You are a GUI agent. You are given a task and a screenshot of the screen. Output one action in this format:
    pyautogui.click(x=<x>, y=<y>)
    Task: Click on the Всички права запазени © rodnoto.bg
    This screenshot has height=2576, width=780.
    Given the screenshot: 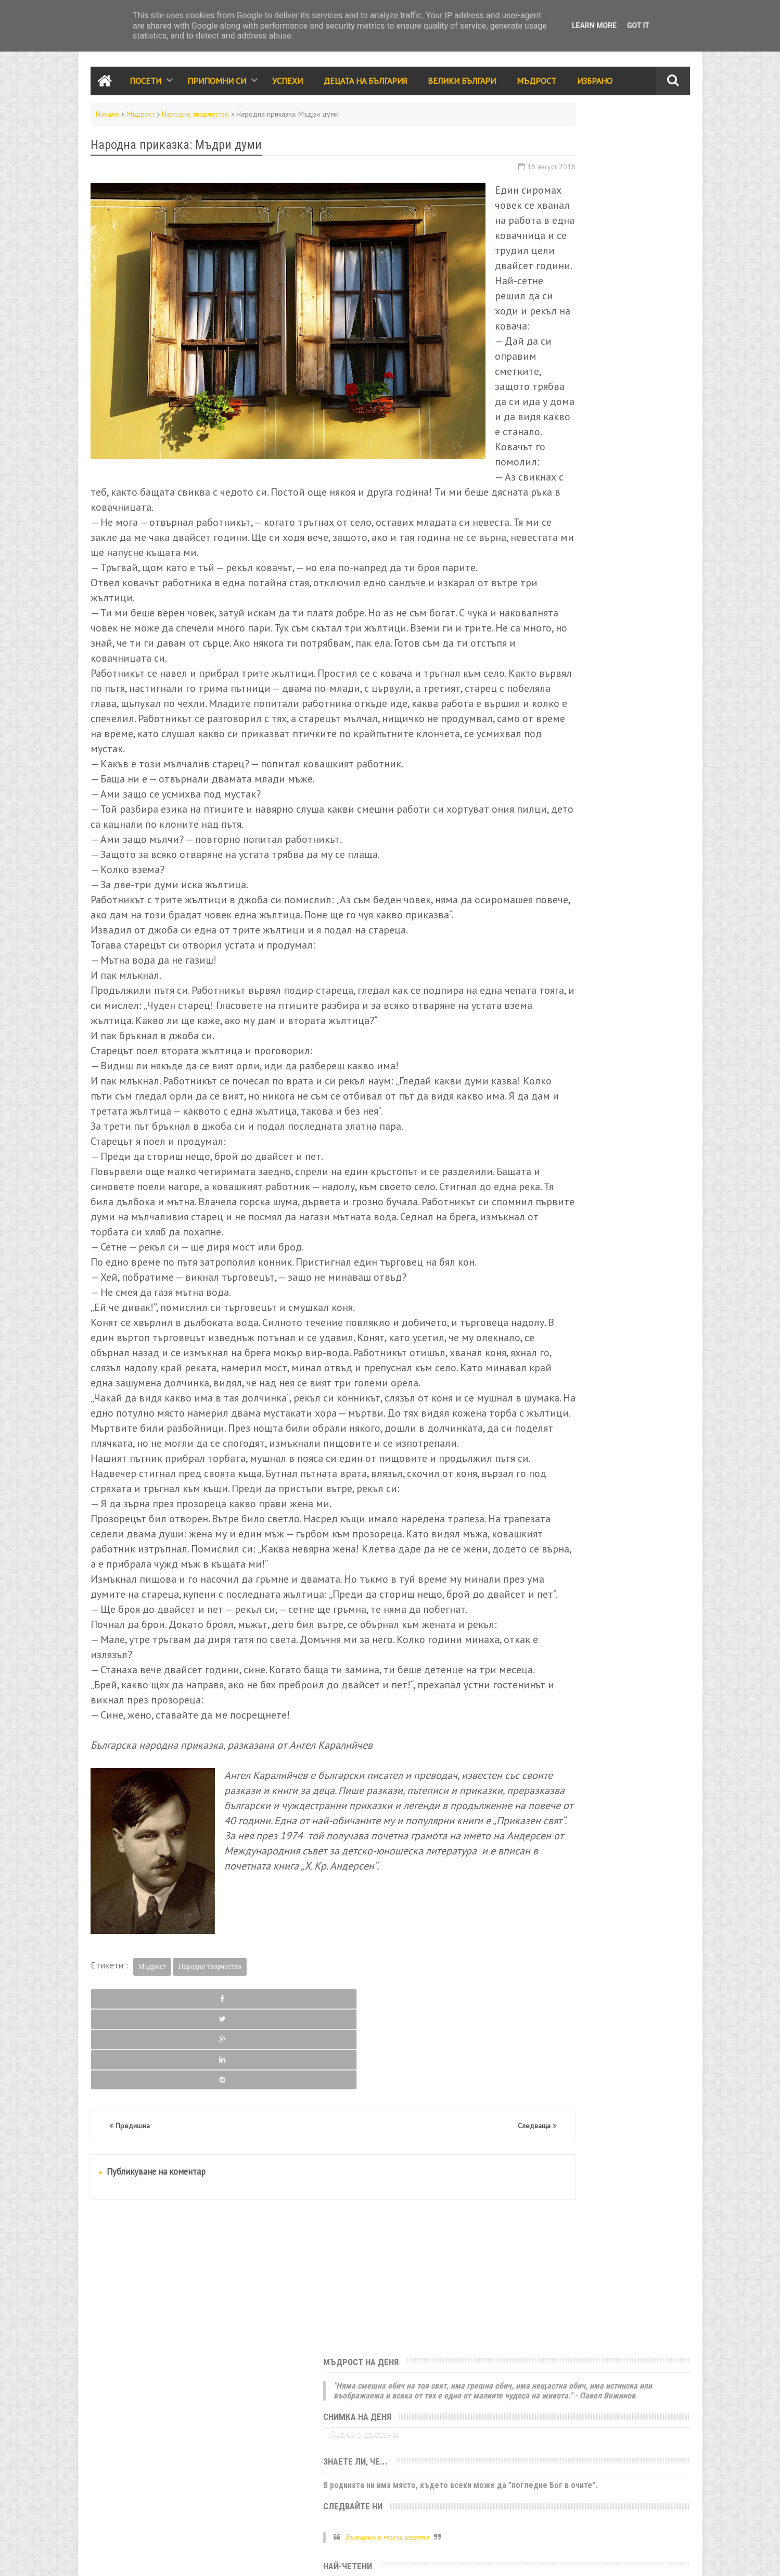 What is the action you would take?
    pyautogui.click(x=273, y=2558)
    